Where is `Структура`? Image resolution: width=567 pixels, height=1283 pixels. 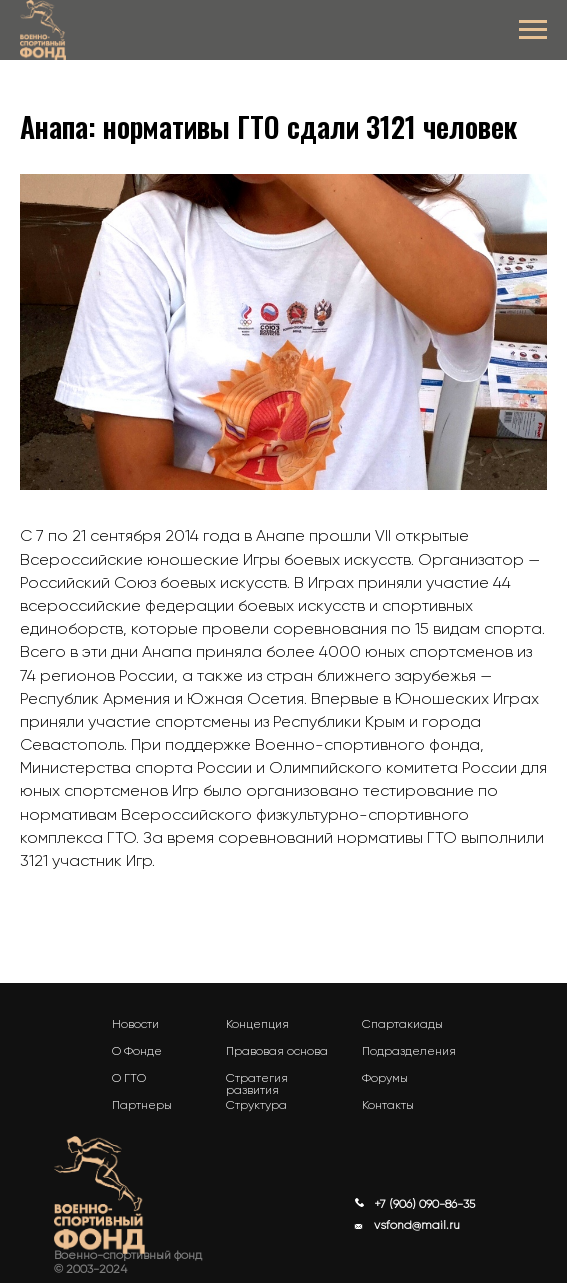
Структура is located at coordinates (256, 1105).